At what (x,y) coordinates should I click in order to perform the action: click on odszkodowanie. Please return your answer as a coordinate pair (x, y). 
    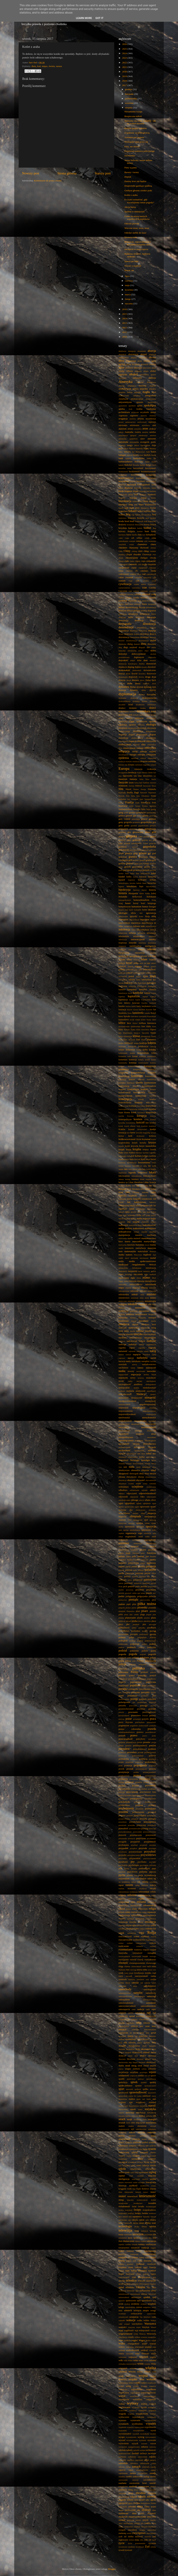
    Looking at the image, I should click on (124, 1500).